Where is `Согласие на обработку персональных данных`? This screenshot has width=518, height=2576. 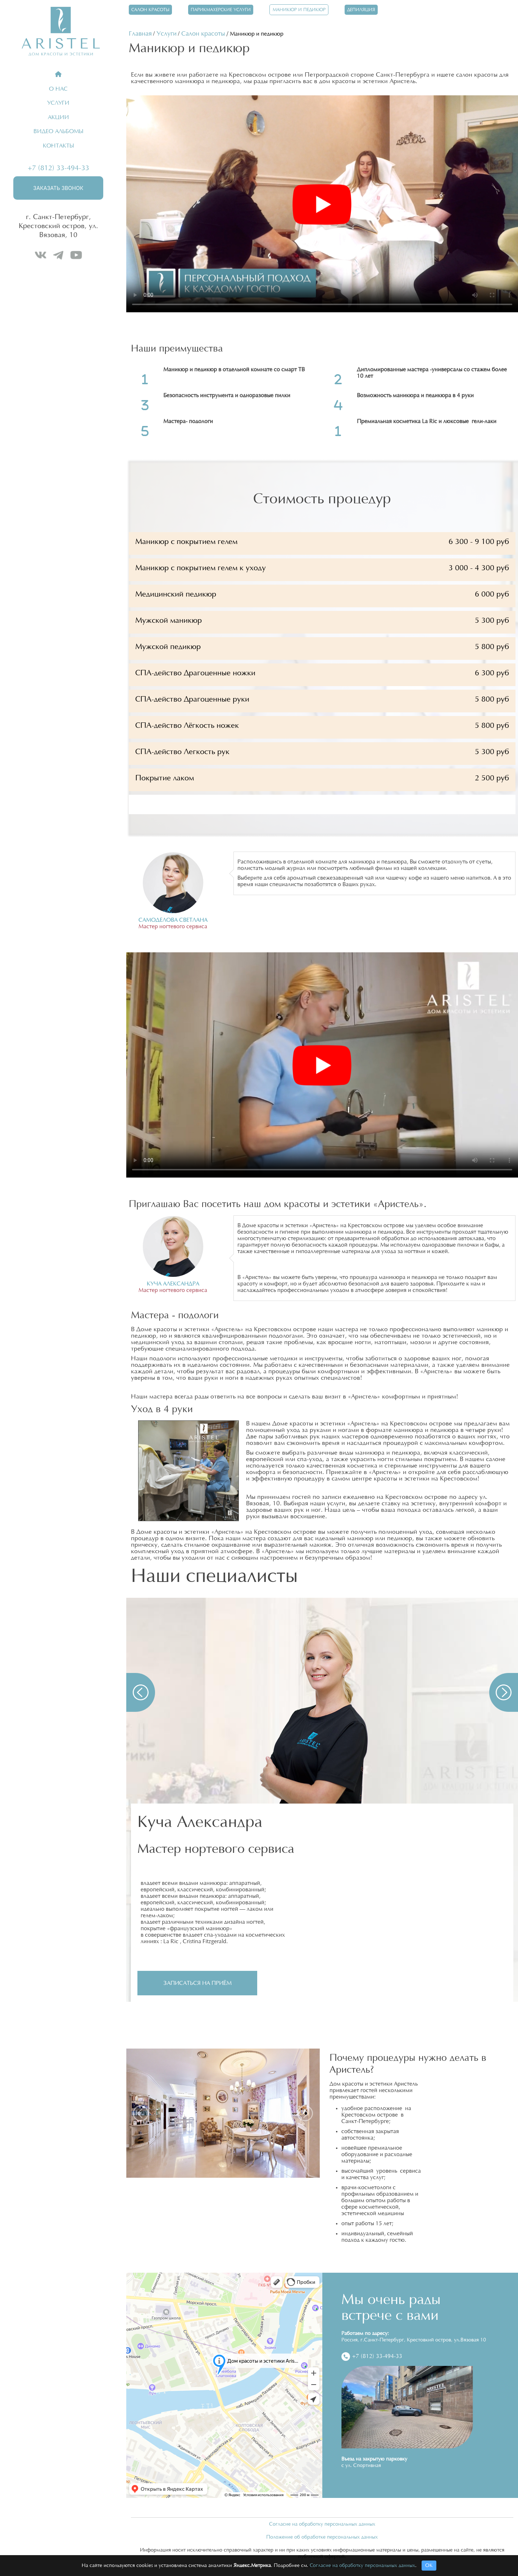
Согласие на обработку персональных данных is located at coordinates (322, 2524).